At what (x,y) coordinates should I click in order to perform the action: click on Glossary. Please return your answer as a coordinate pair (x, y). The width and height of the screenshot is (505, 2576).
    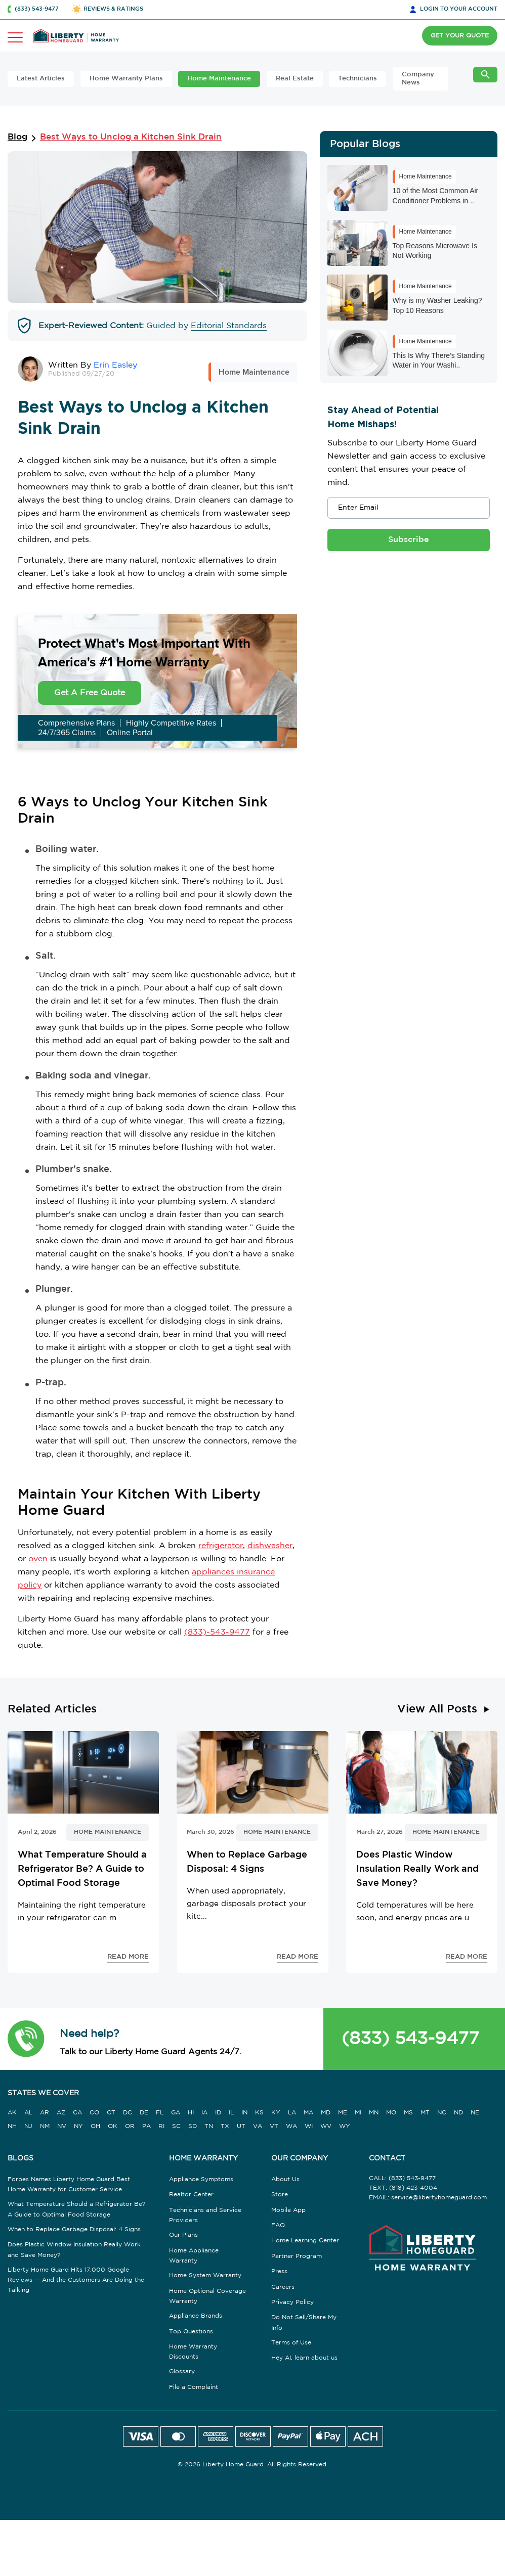
    Looking at the image, I should click on (182, 2371).